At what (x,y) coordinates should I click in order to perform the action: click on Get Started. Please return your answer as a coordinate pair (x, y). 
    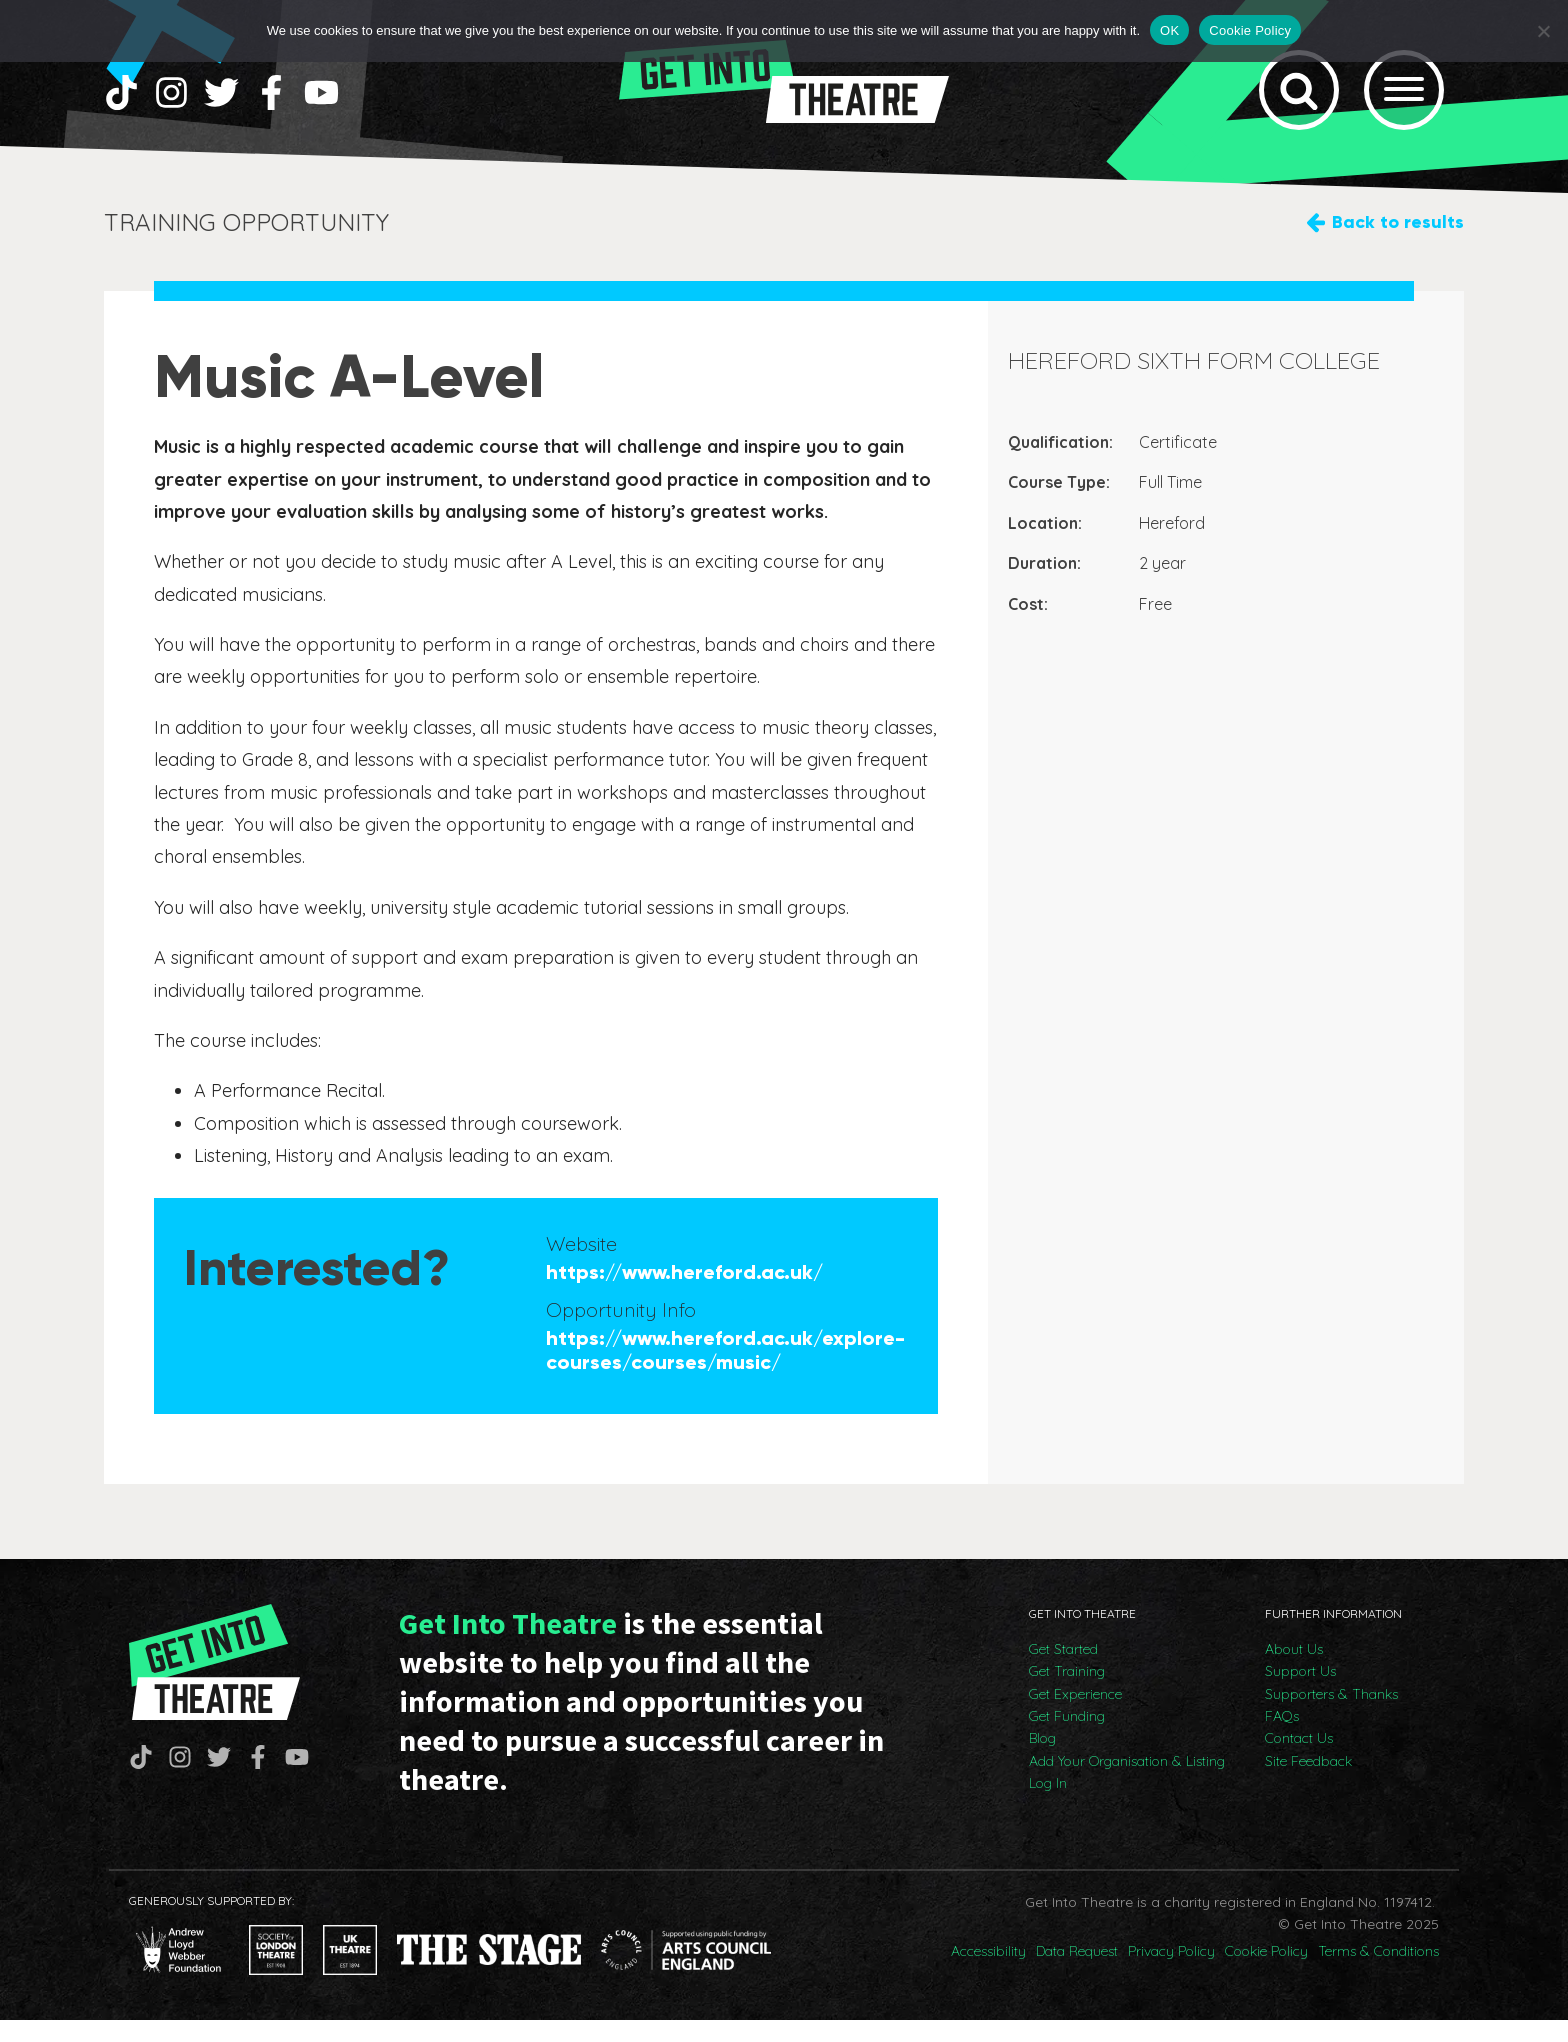
    Looking at the image, I should click on (1063, 1671).